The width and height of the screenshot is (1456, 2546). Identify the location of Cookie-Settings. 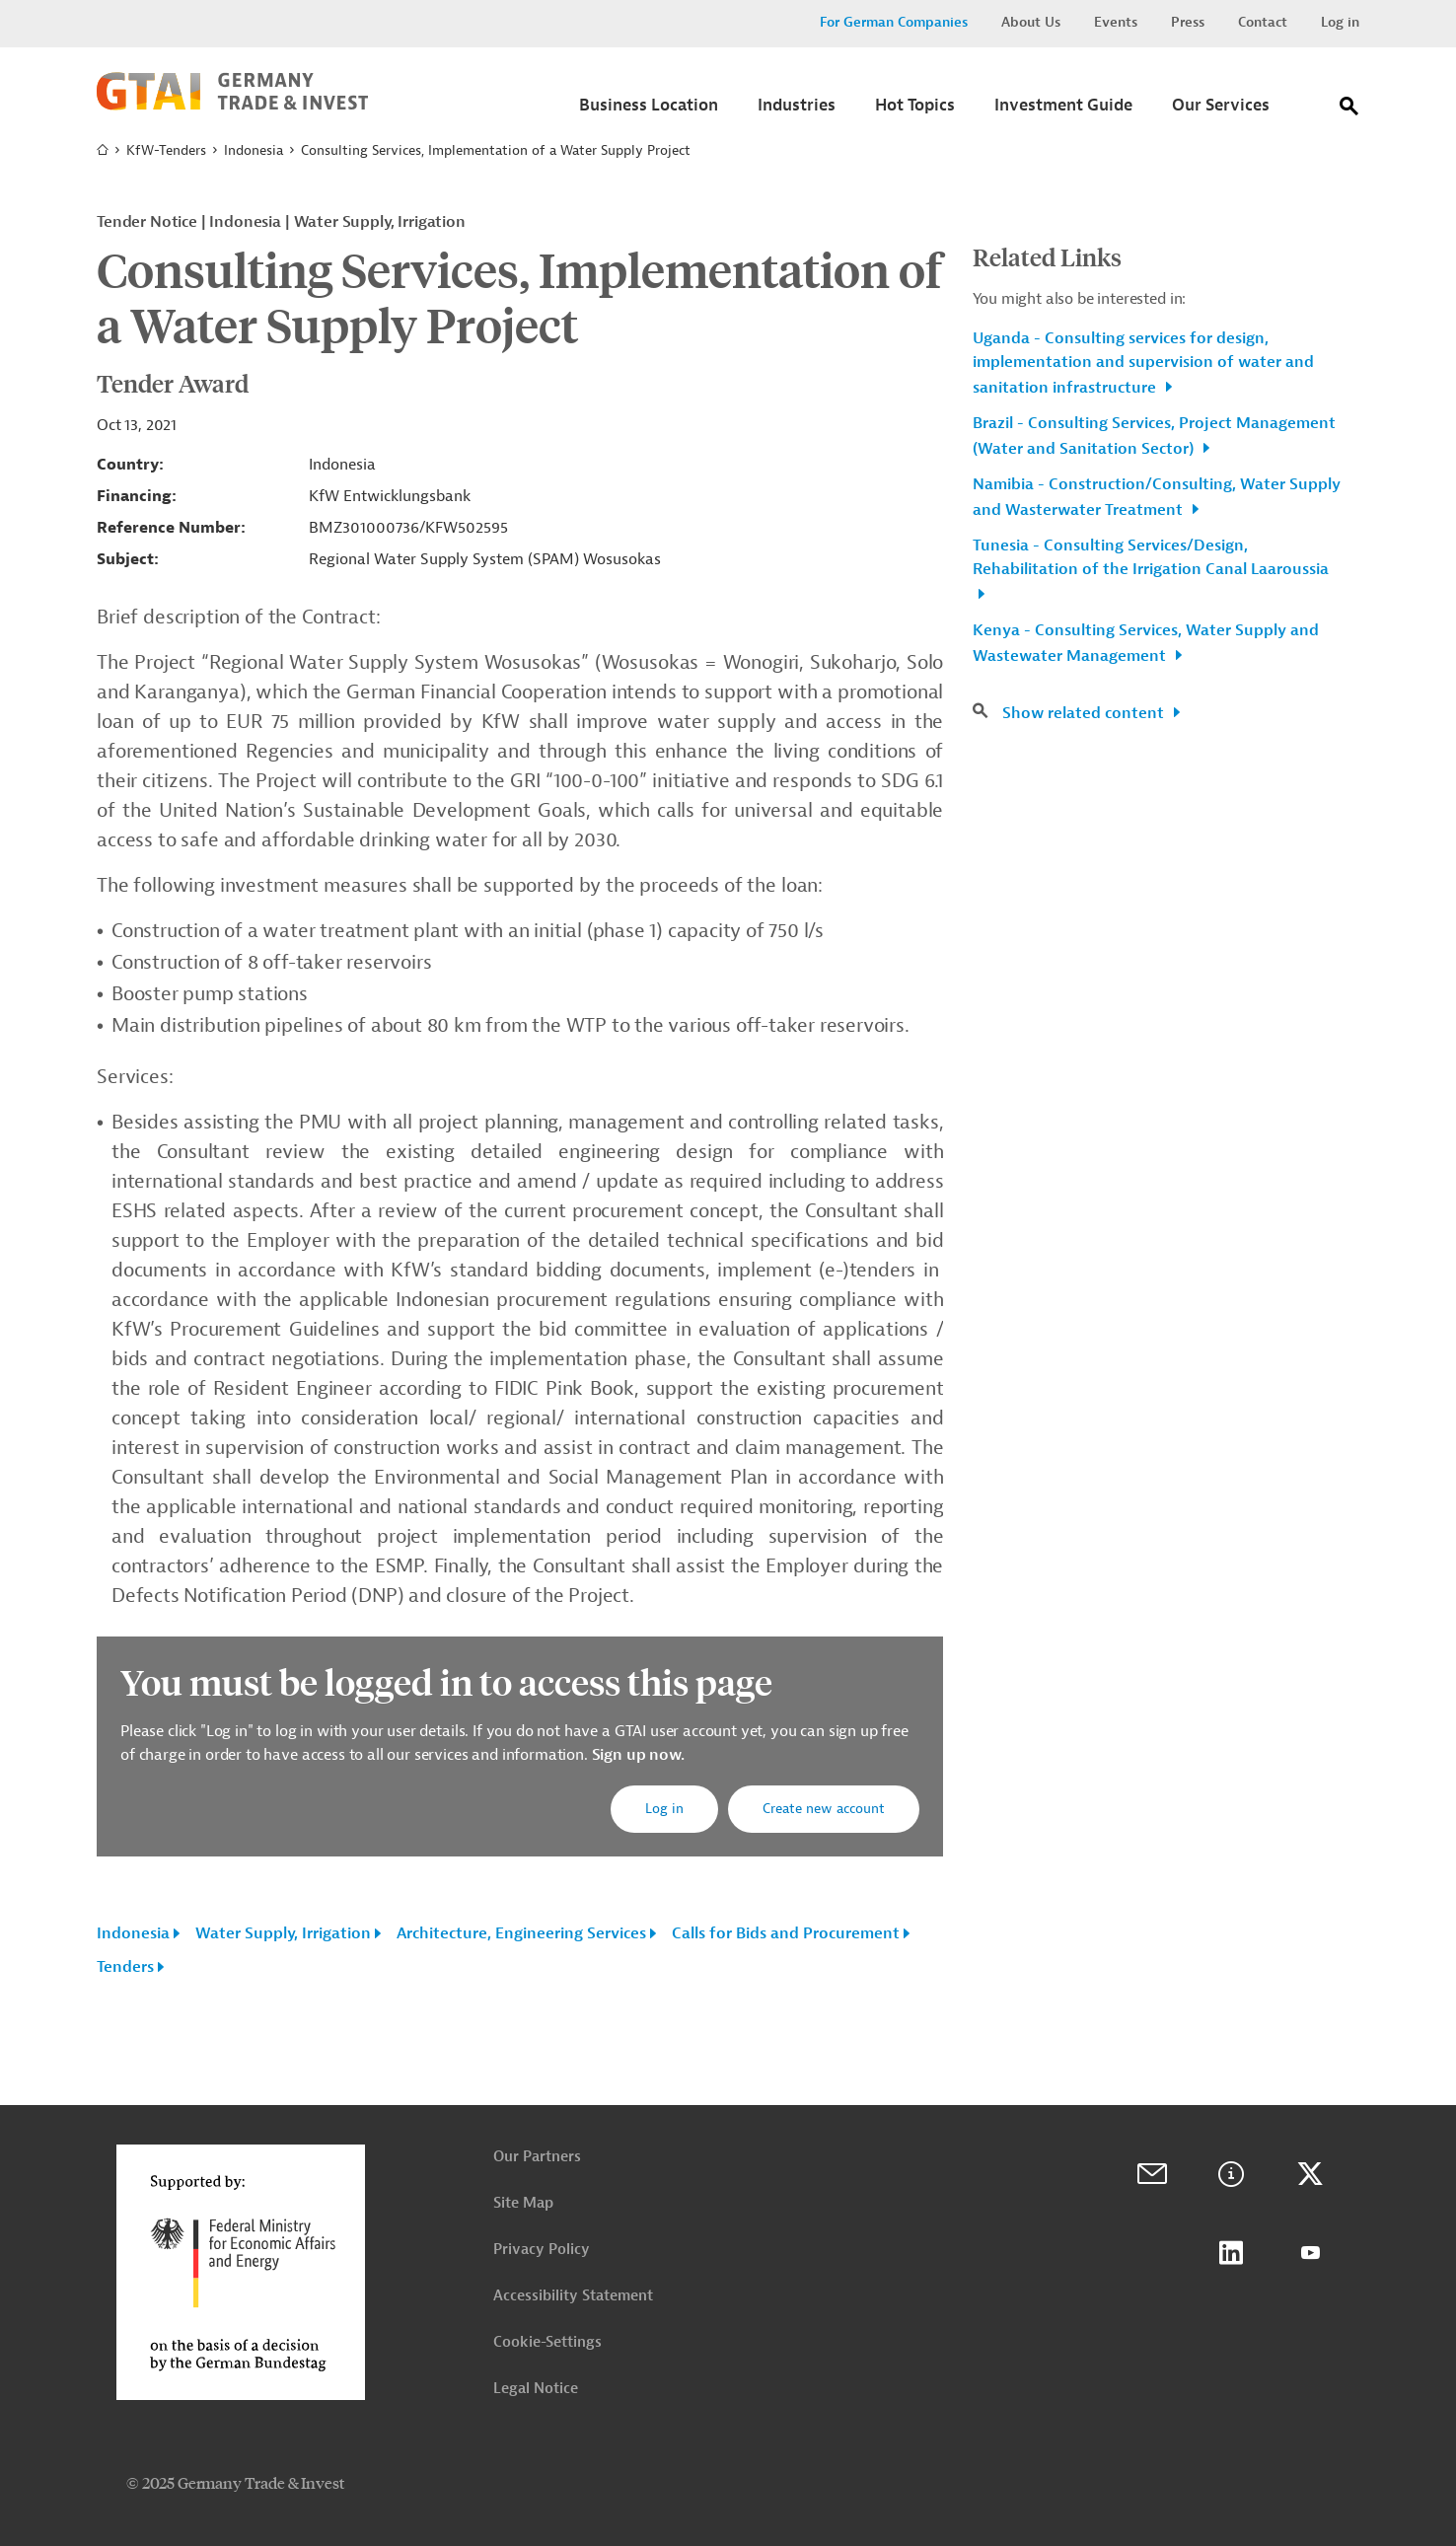
(547, 2342).